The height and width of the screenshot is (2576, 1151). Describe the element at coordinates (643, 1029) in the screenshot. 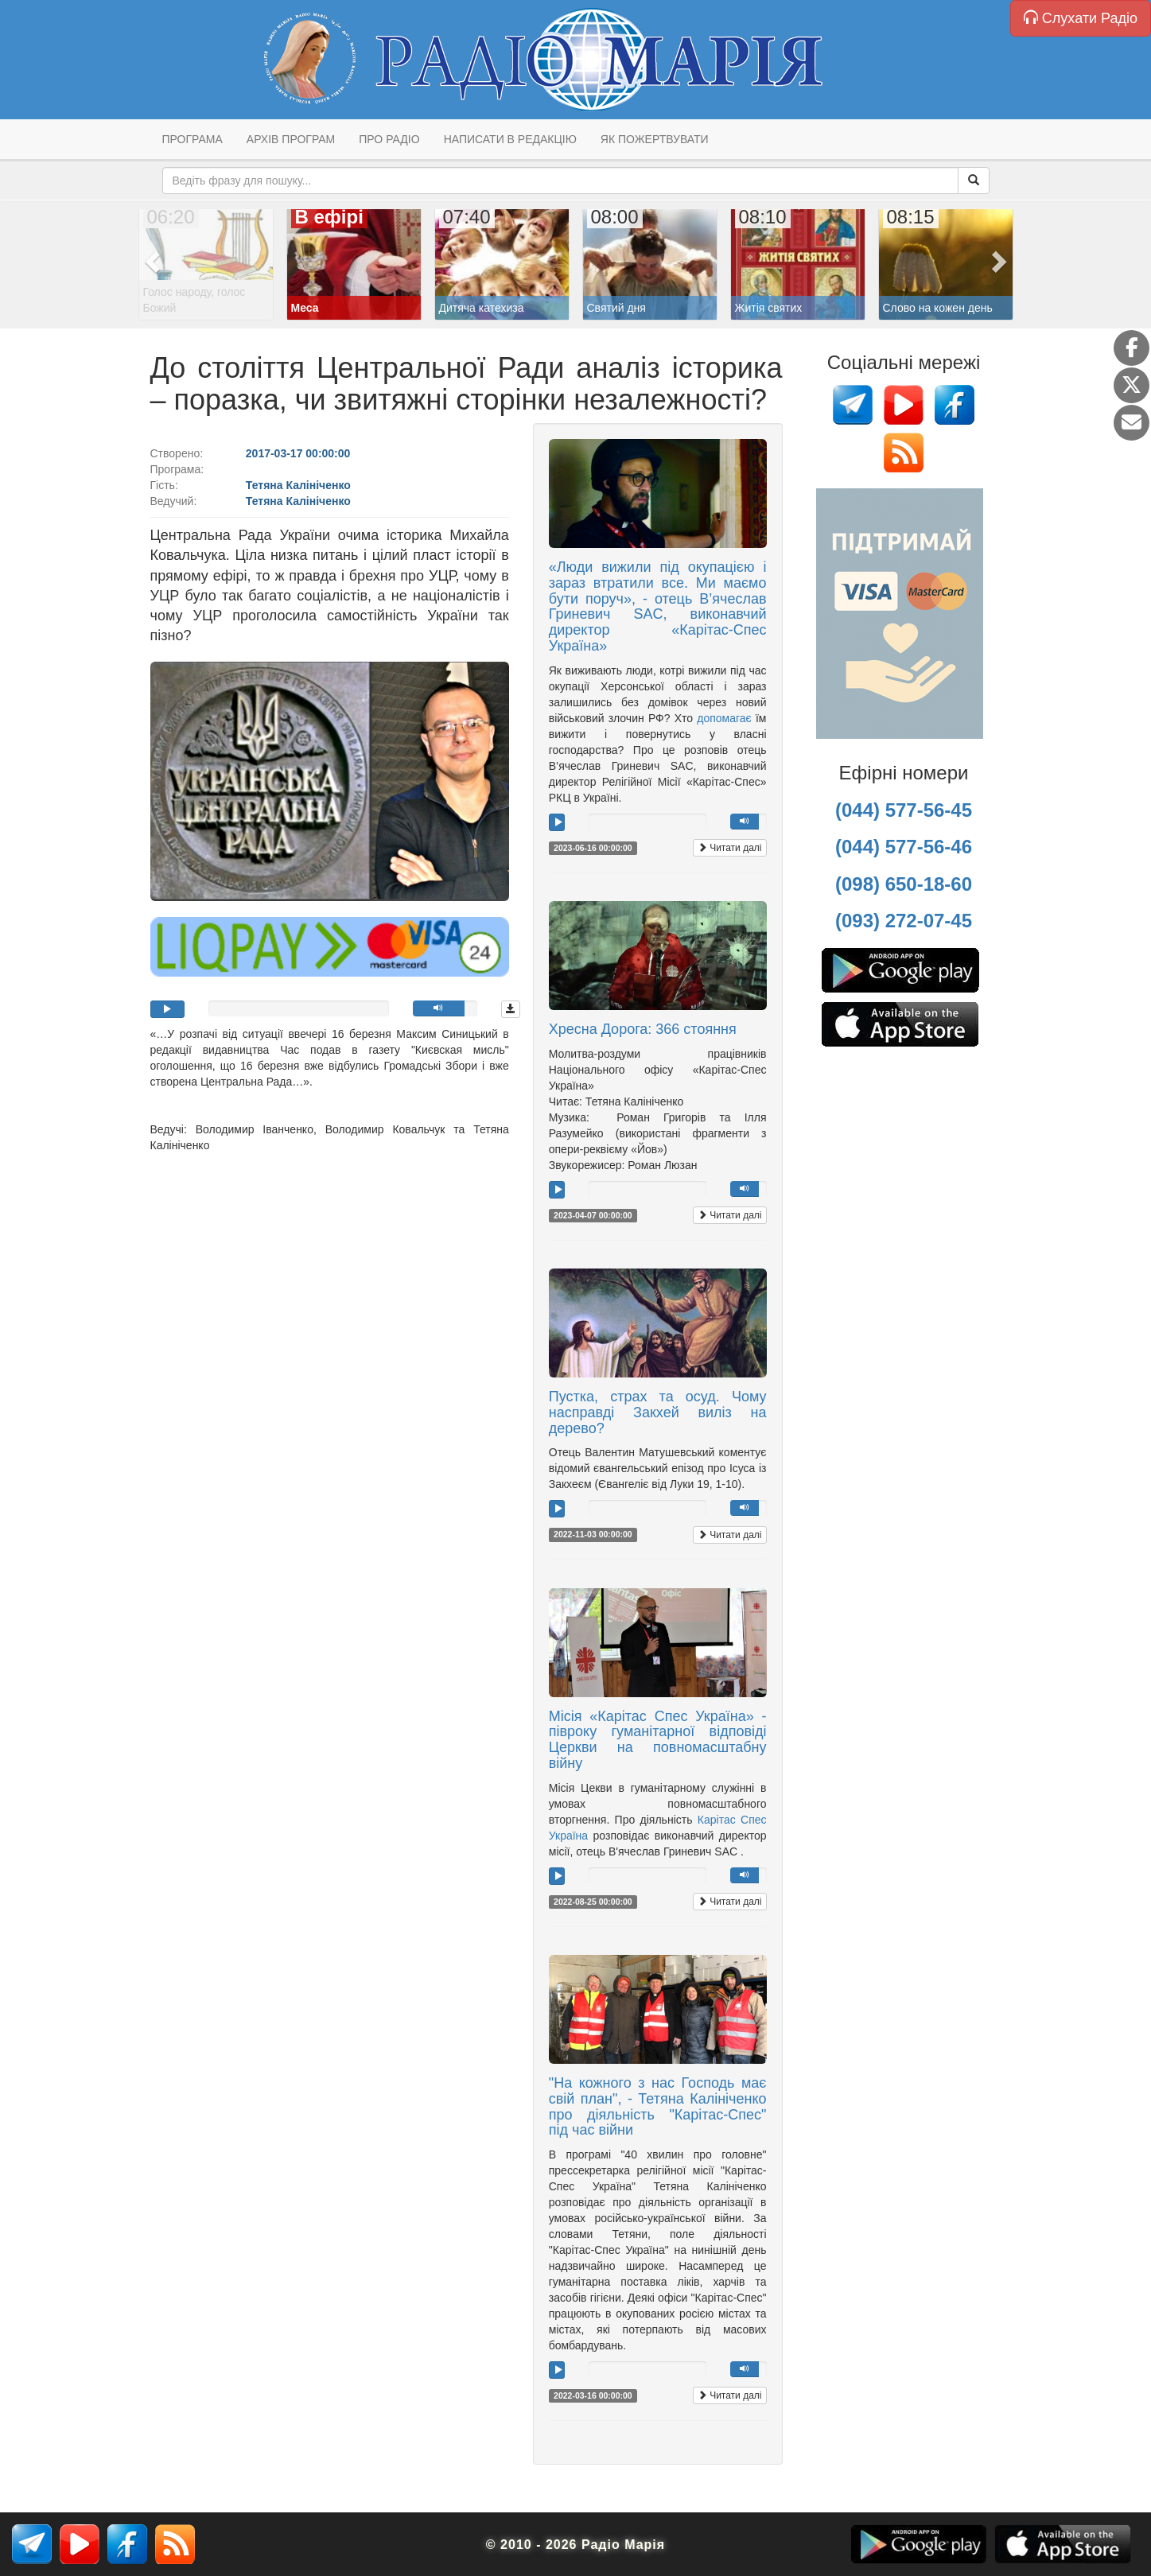

I see `Хресна Дорога: 366 стояння` at that location.